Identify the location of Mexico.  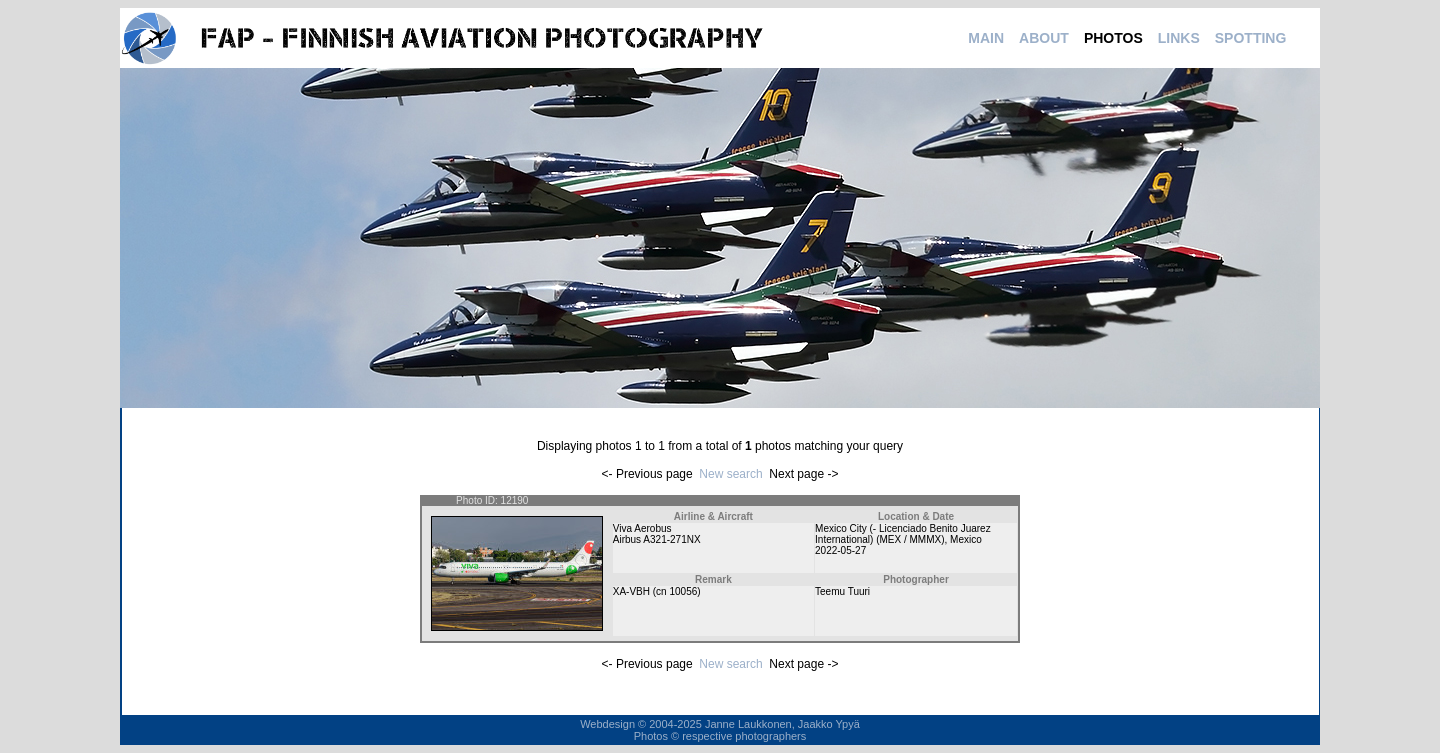
(966, 539).